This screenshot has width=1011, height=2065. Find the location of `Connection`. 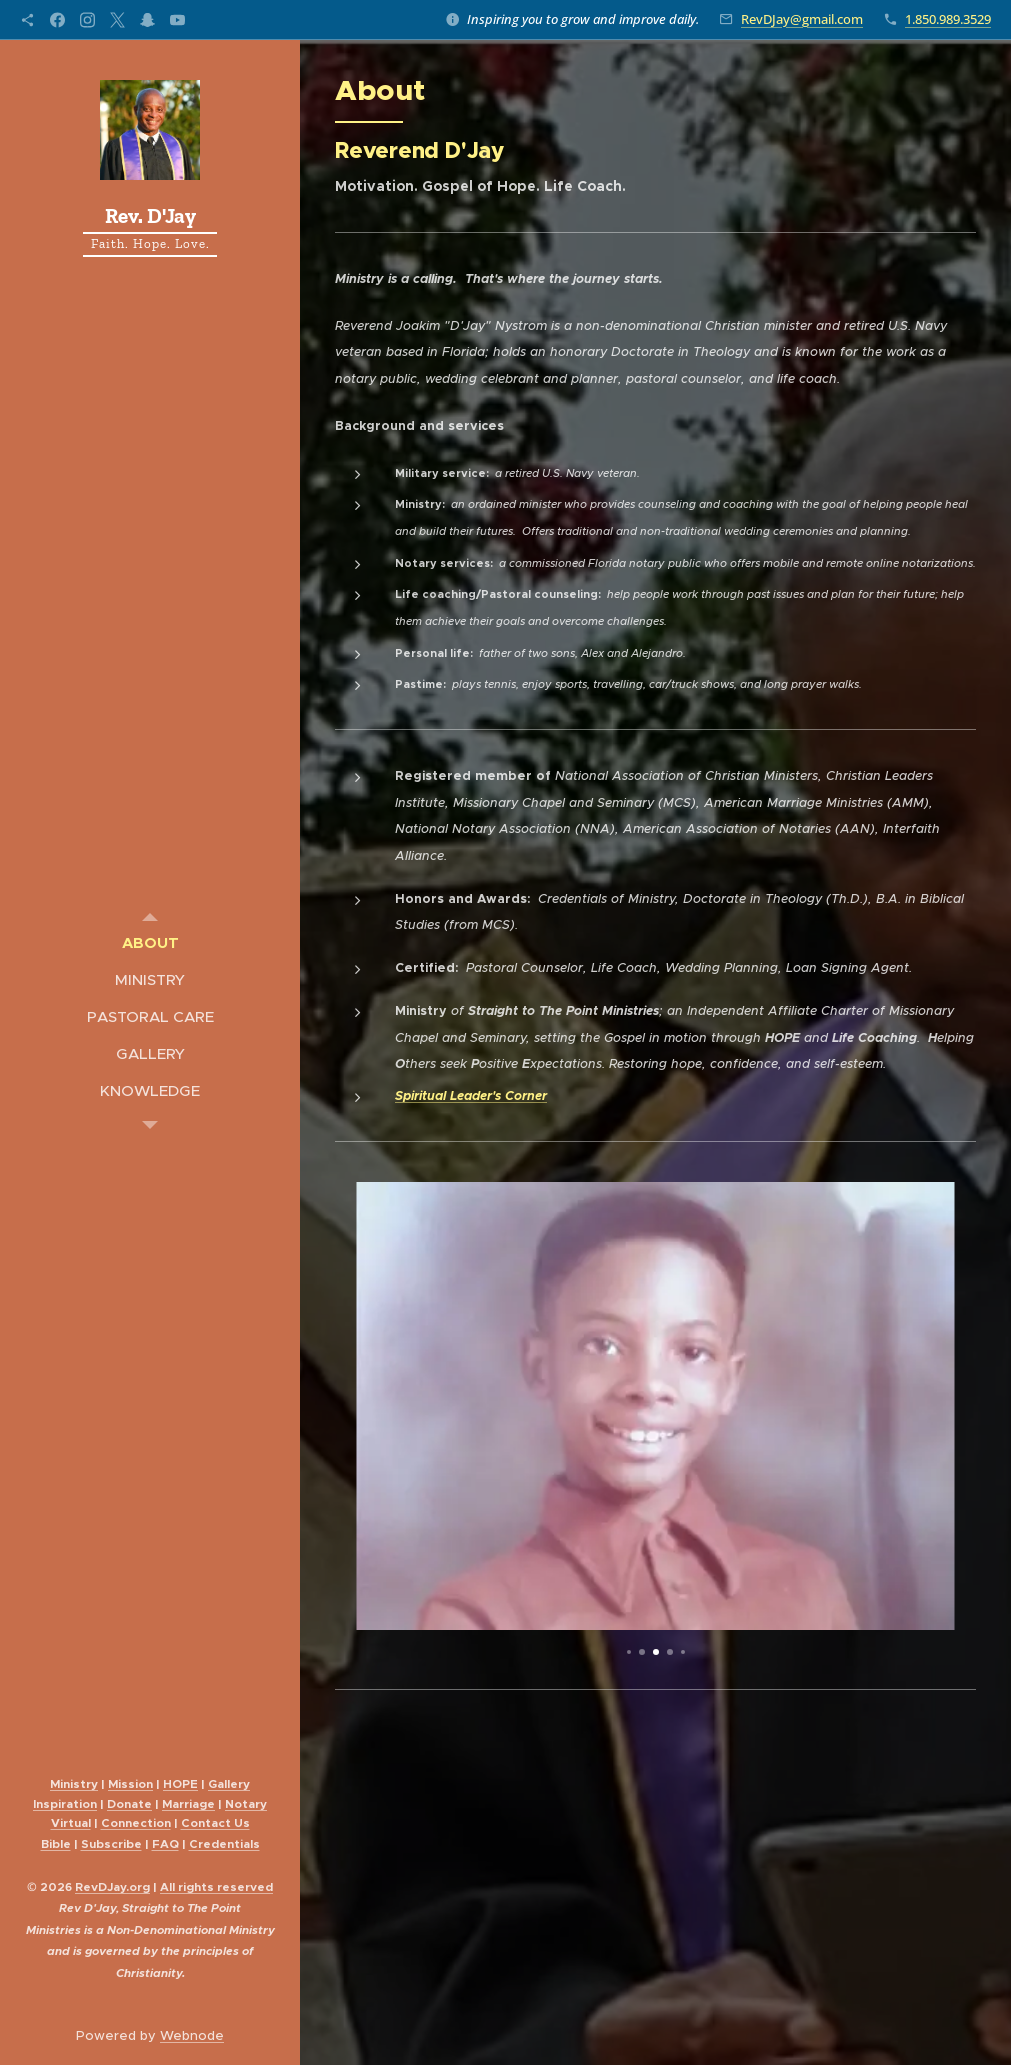

Connection is located at coordinates (136, 1823).